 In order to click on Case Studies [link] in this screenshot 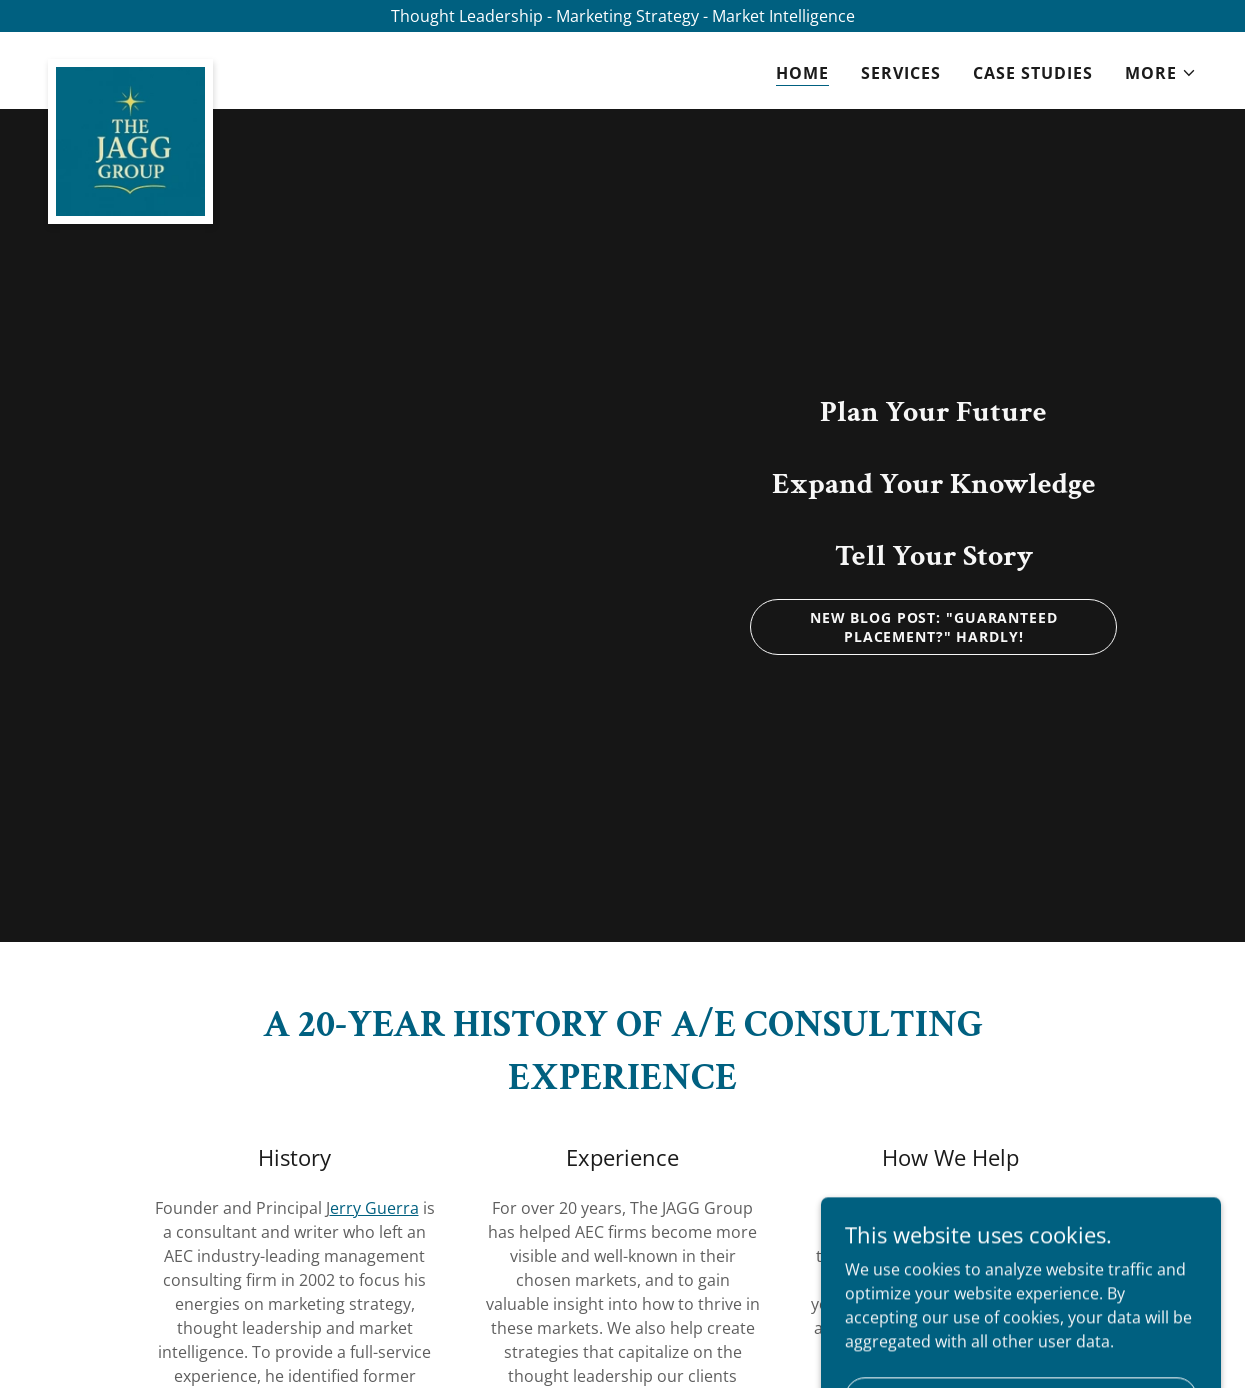, I will do `click(1033, 73)`.